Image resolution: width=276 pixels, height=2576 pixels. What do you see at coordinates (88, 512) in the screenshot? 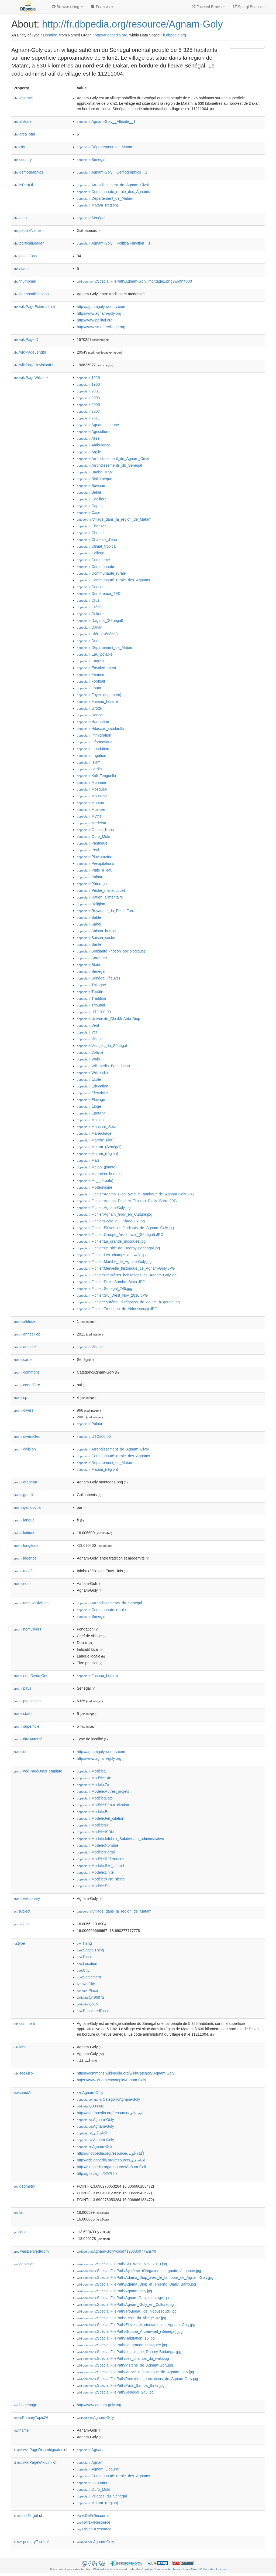
I see `:Case` at bounding box center [88, 512].